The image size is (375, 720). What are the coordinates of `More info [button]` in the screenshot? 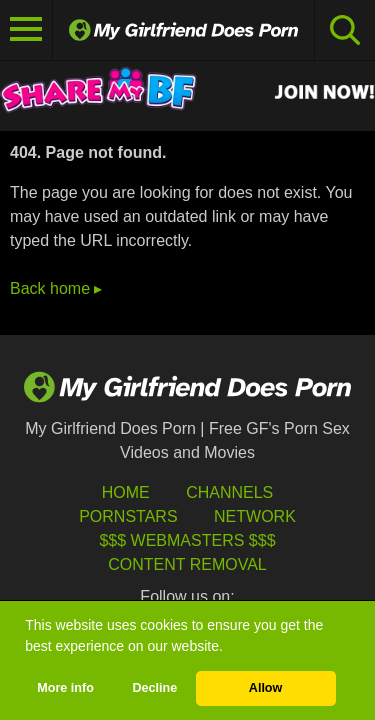 It's located at (65, 688).